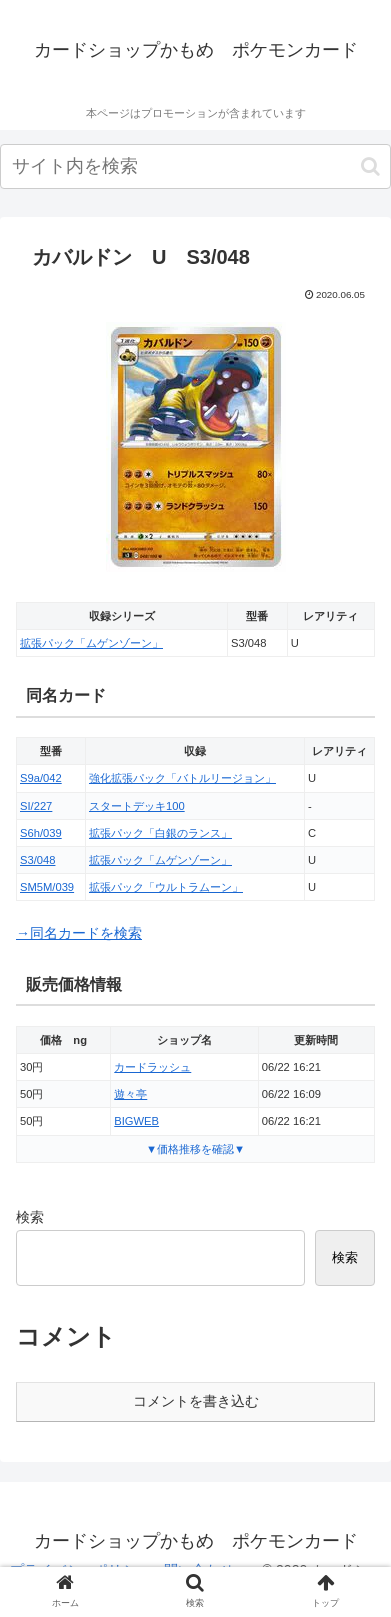  I want to click on コメントを書き込む, so click(196, 1401).